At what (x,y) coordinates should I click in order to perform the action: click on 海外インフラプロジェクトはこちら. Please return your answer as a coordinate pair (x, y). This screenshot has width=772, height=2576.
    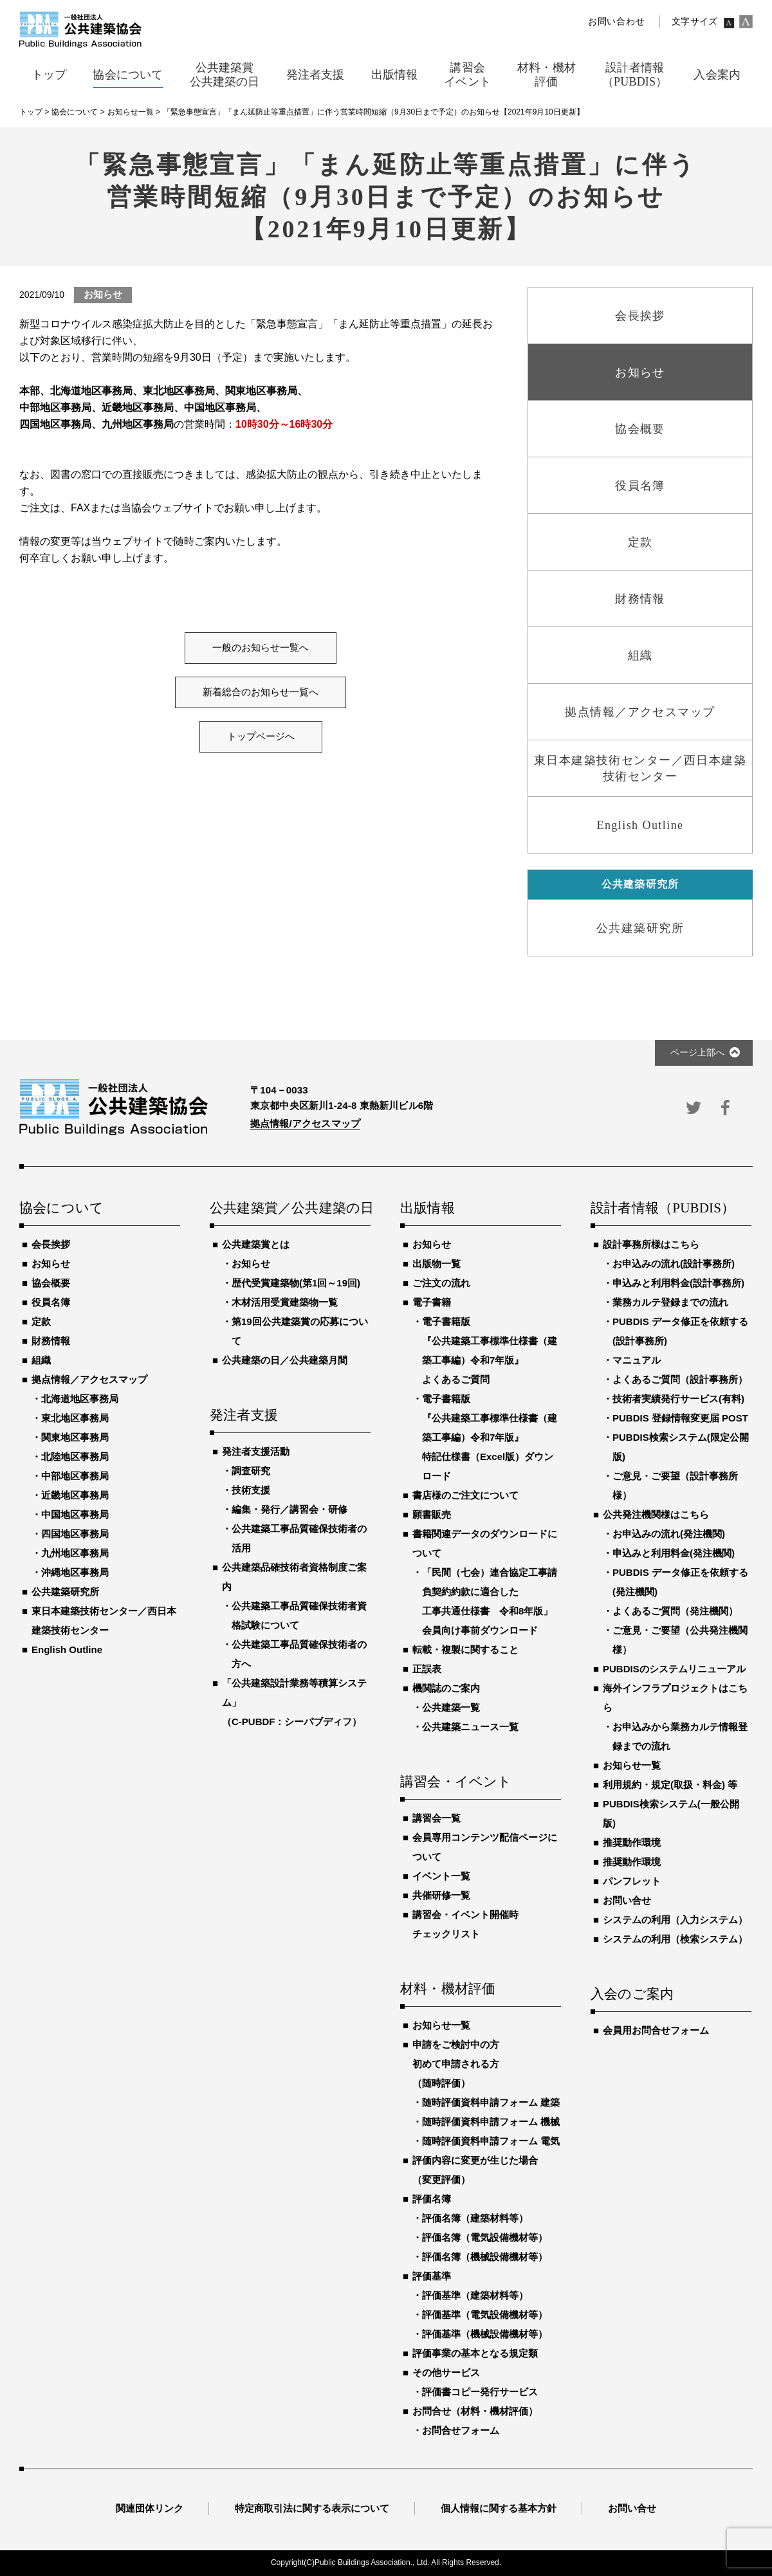
    Looking at the image, I should click on (675, 1698).